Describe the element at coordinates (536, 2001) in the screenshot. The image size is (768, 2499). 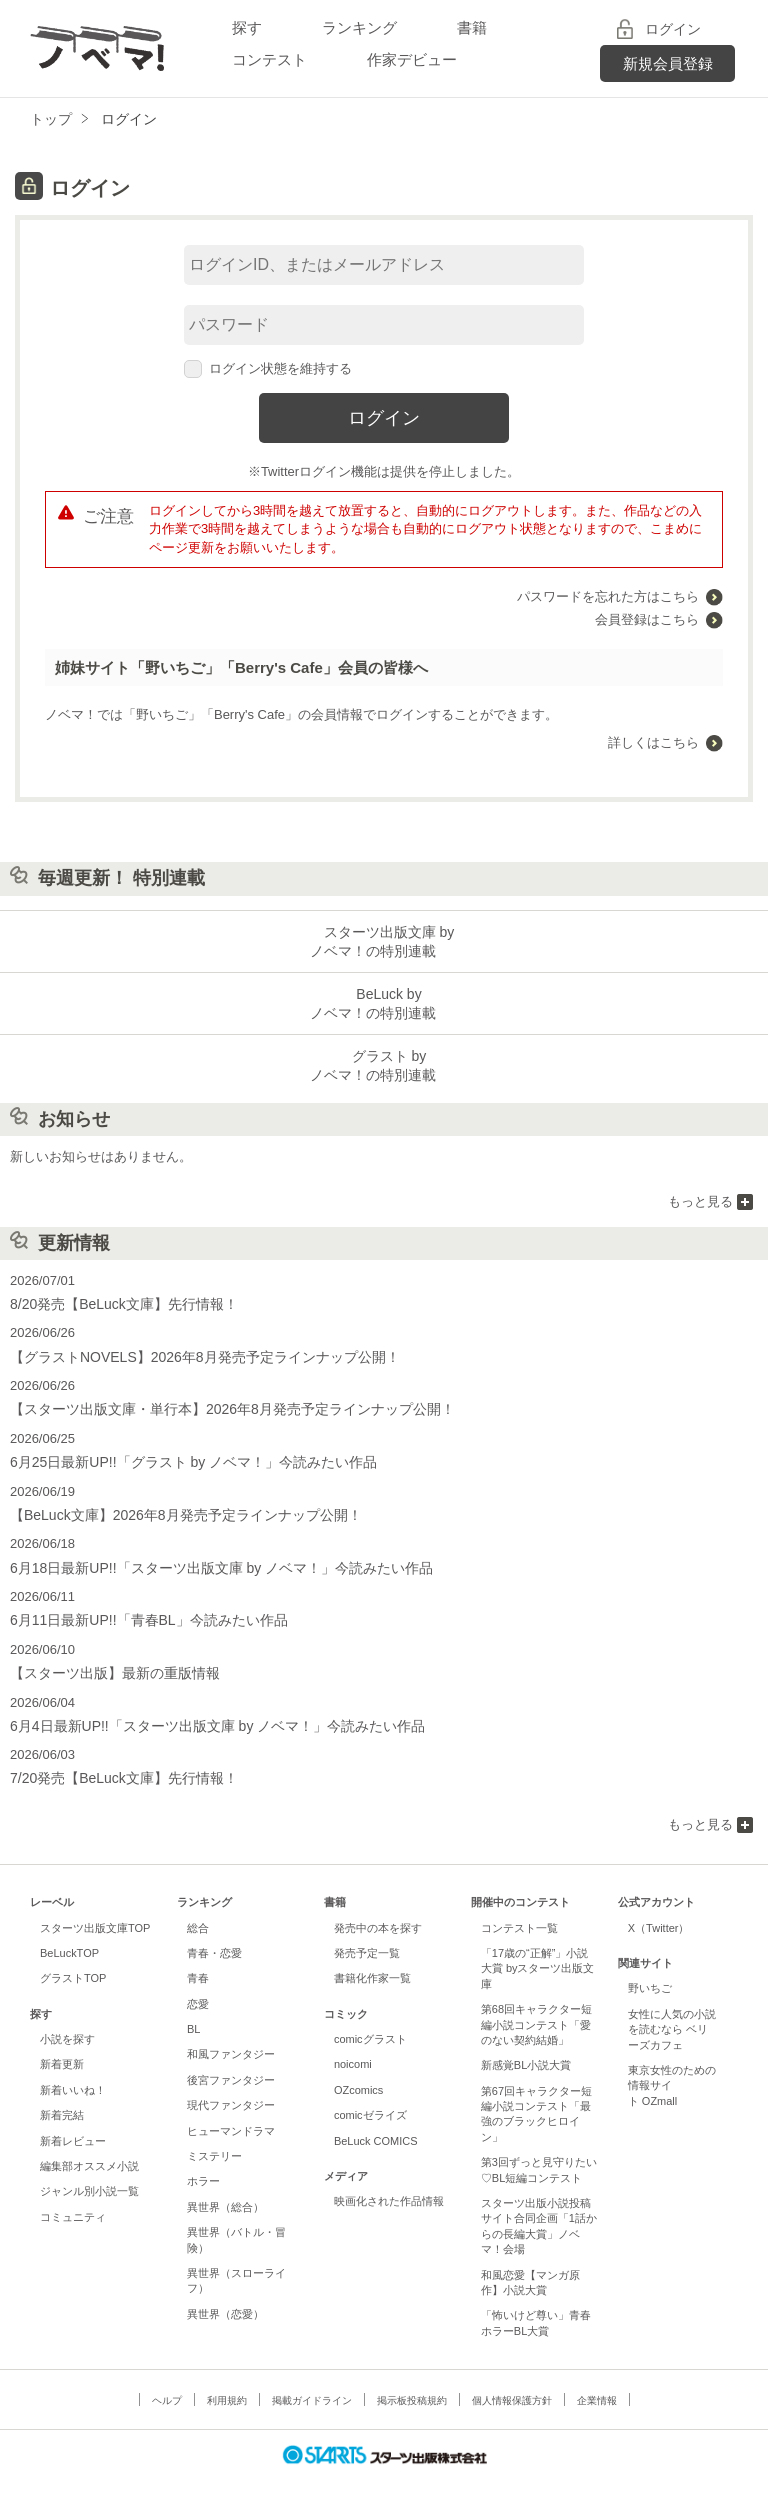
I see `第68回キャラクター短編小説コンテスト「愛のない契約結婚」` at that location.